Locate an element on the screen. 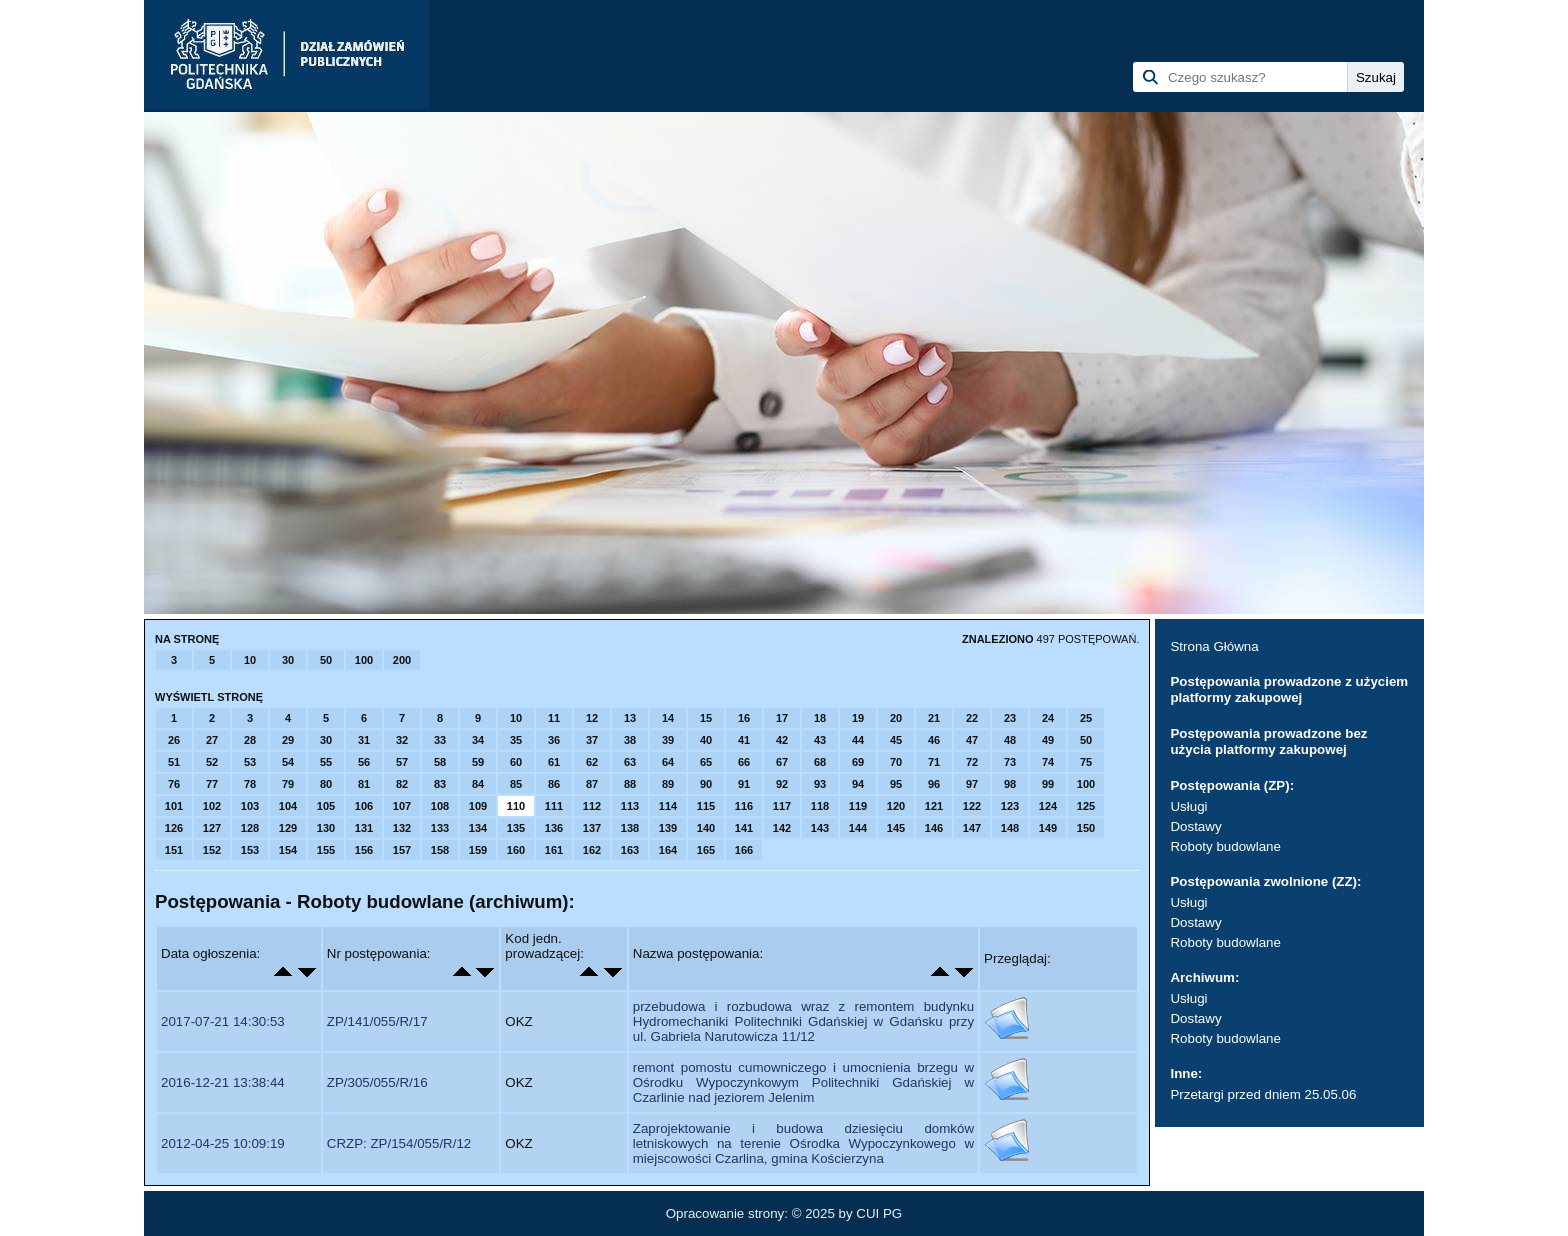  75 is located at coordinates (1086, 762).